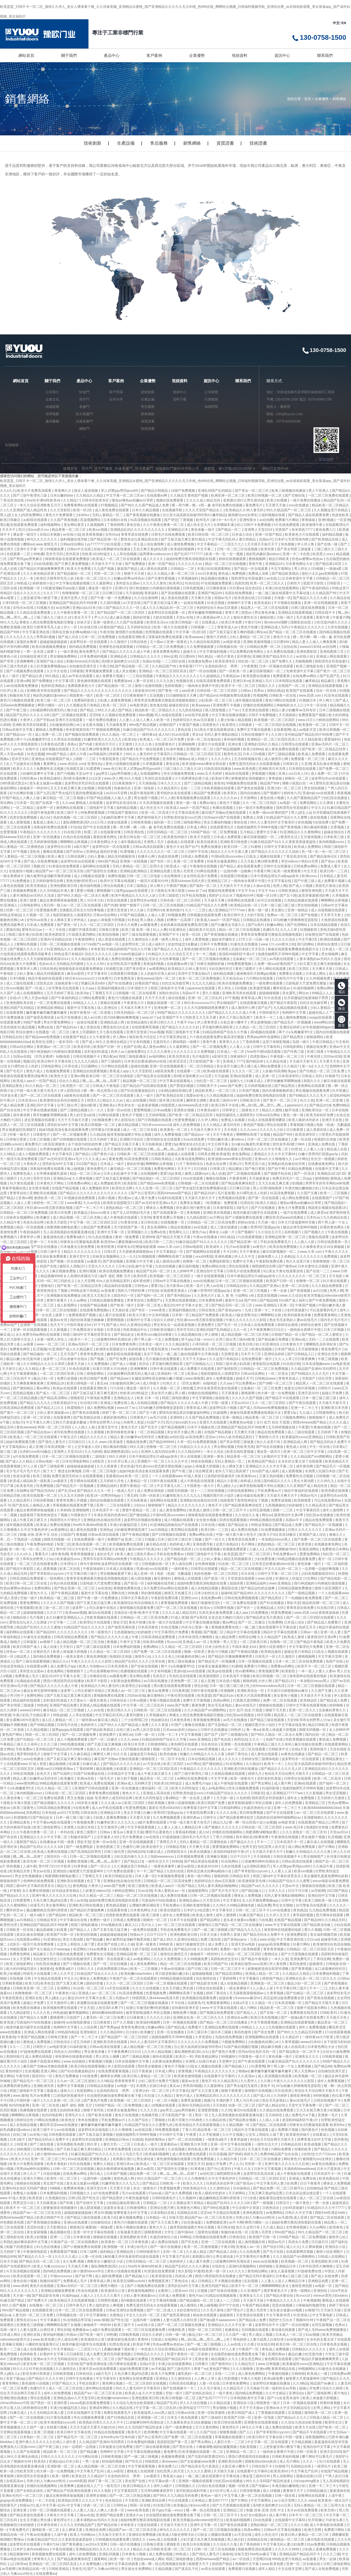  What do you see at coordinates (298, 1652) in the screenshot?
I see `超碰这里只有精品` at bounding box center [298, 1652].